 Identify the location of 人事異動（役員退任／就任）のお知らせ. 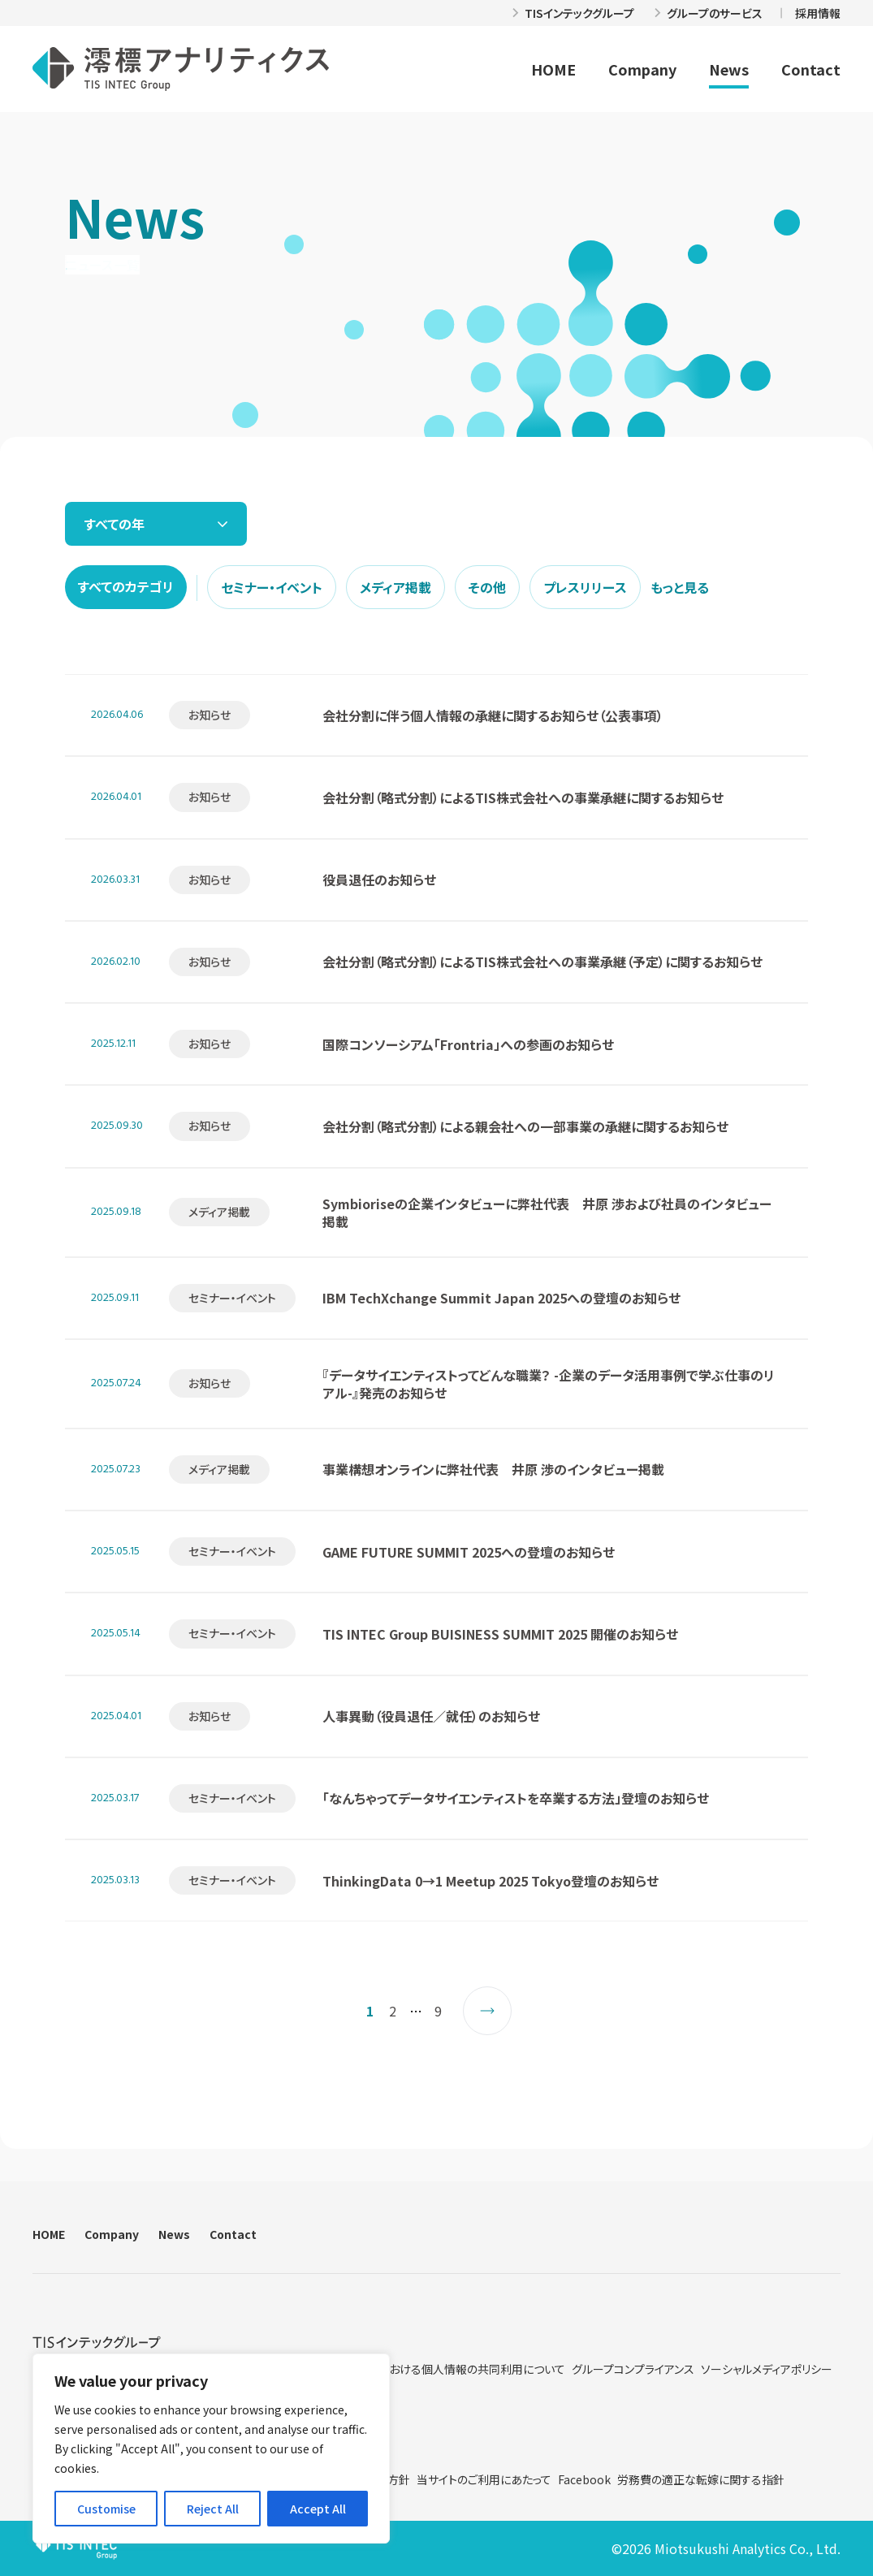
(431, 1716).